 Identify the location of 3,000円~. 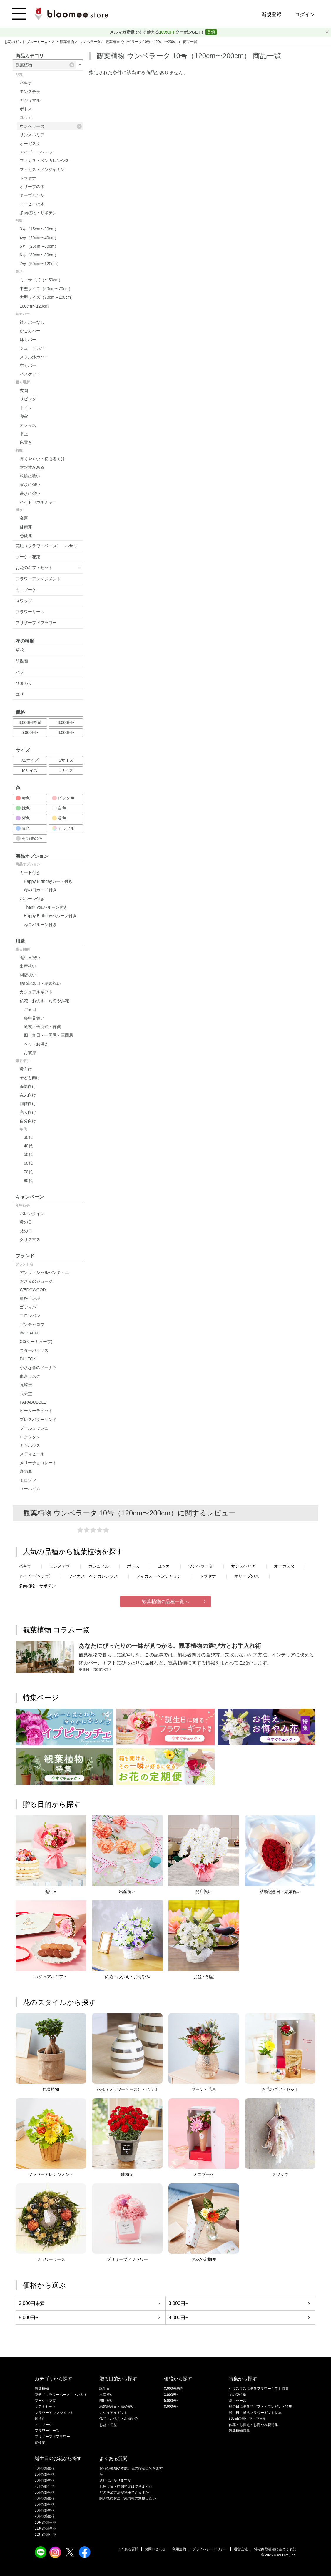
(66, 722).